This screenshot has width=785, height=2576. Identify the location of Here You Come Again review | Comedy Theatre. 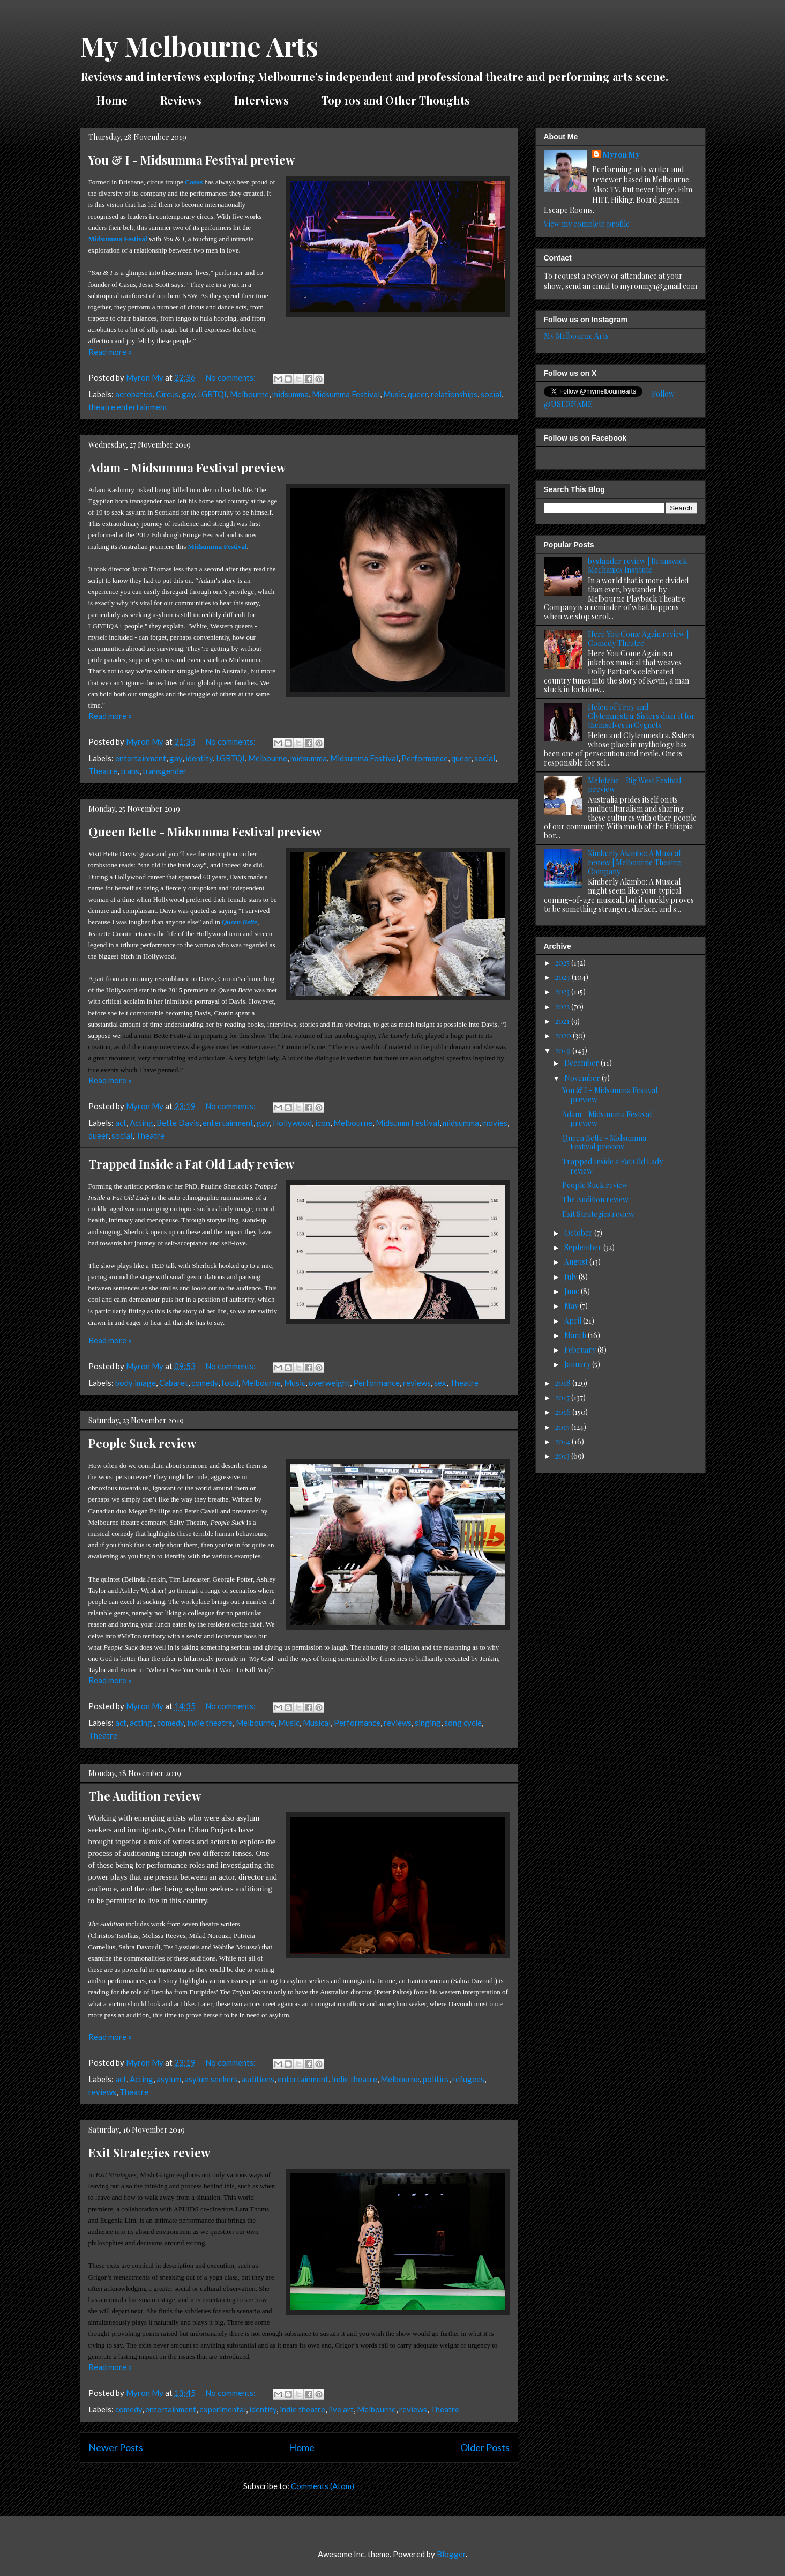
(638, 638).